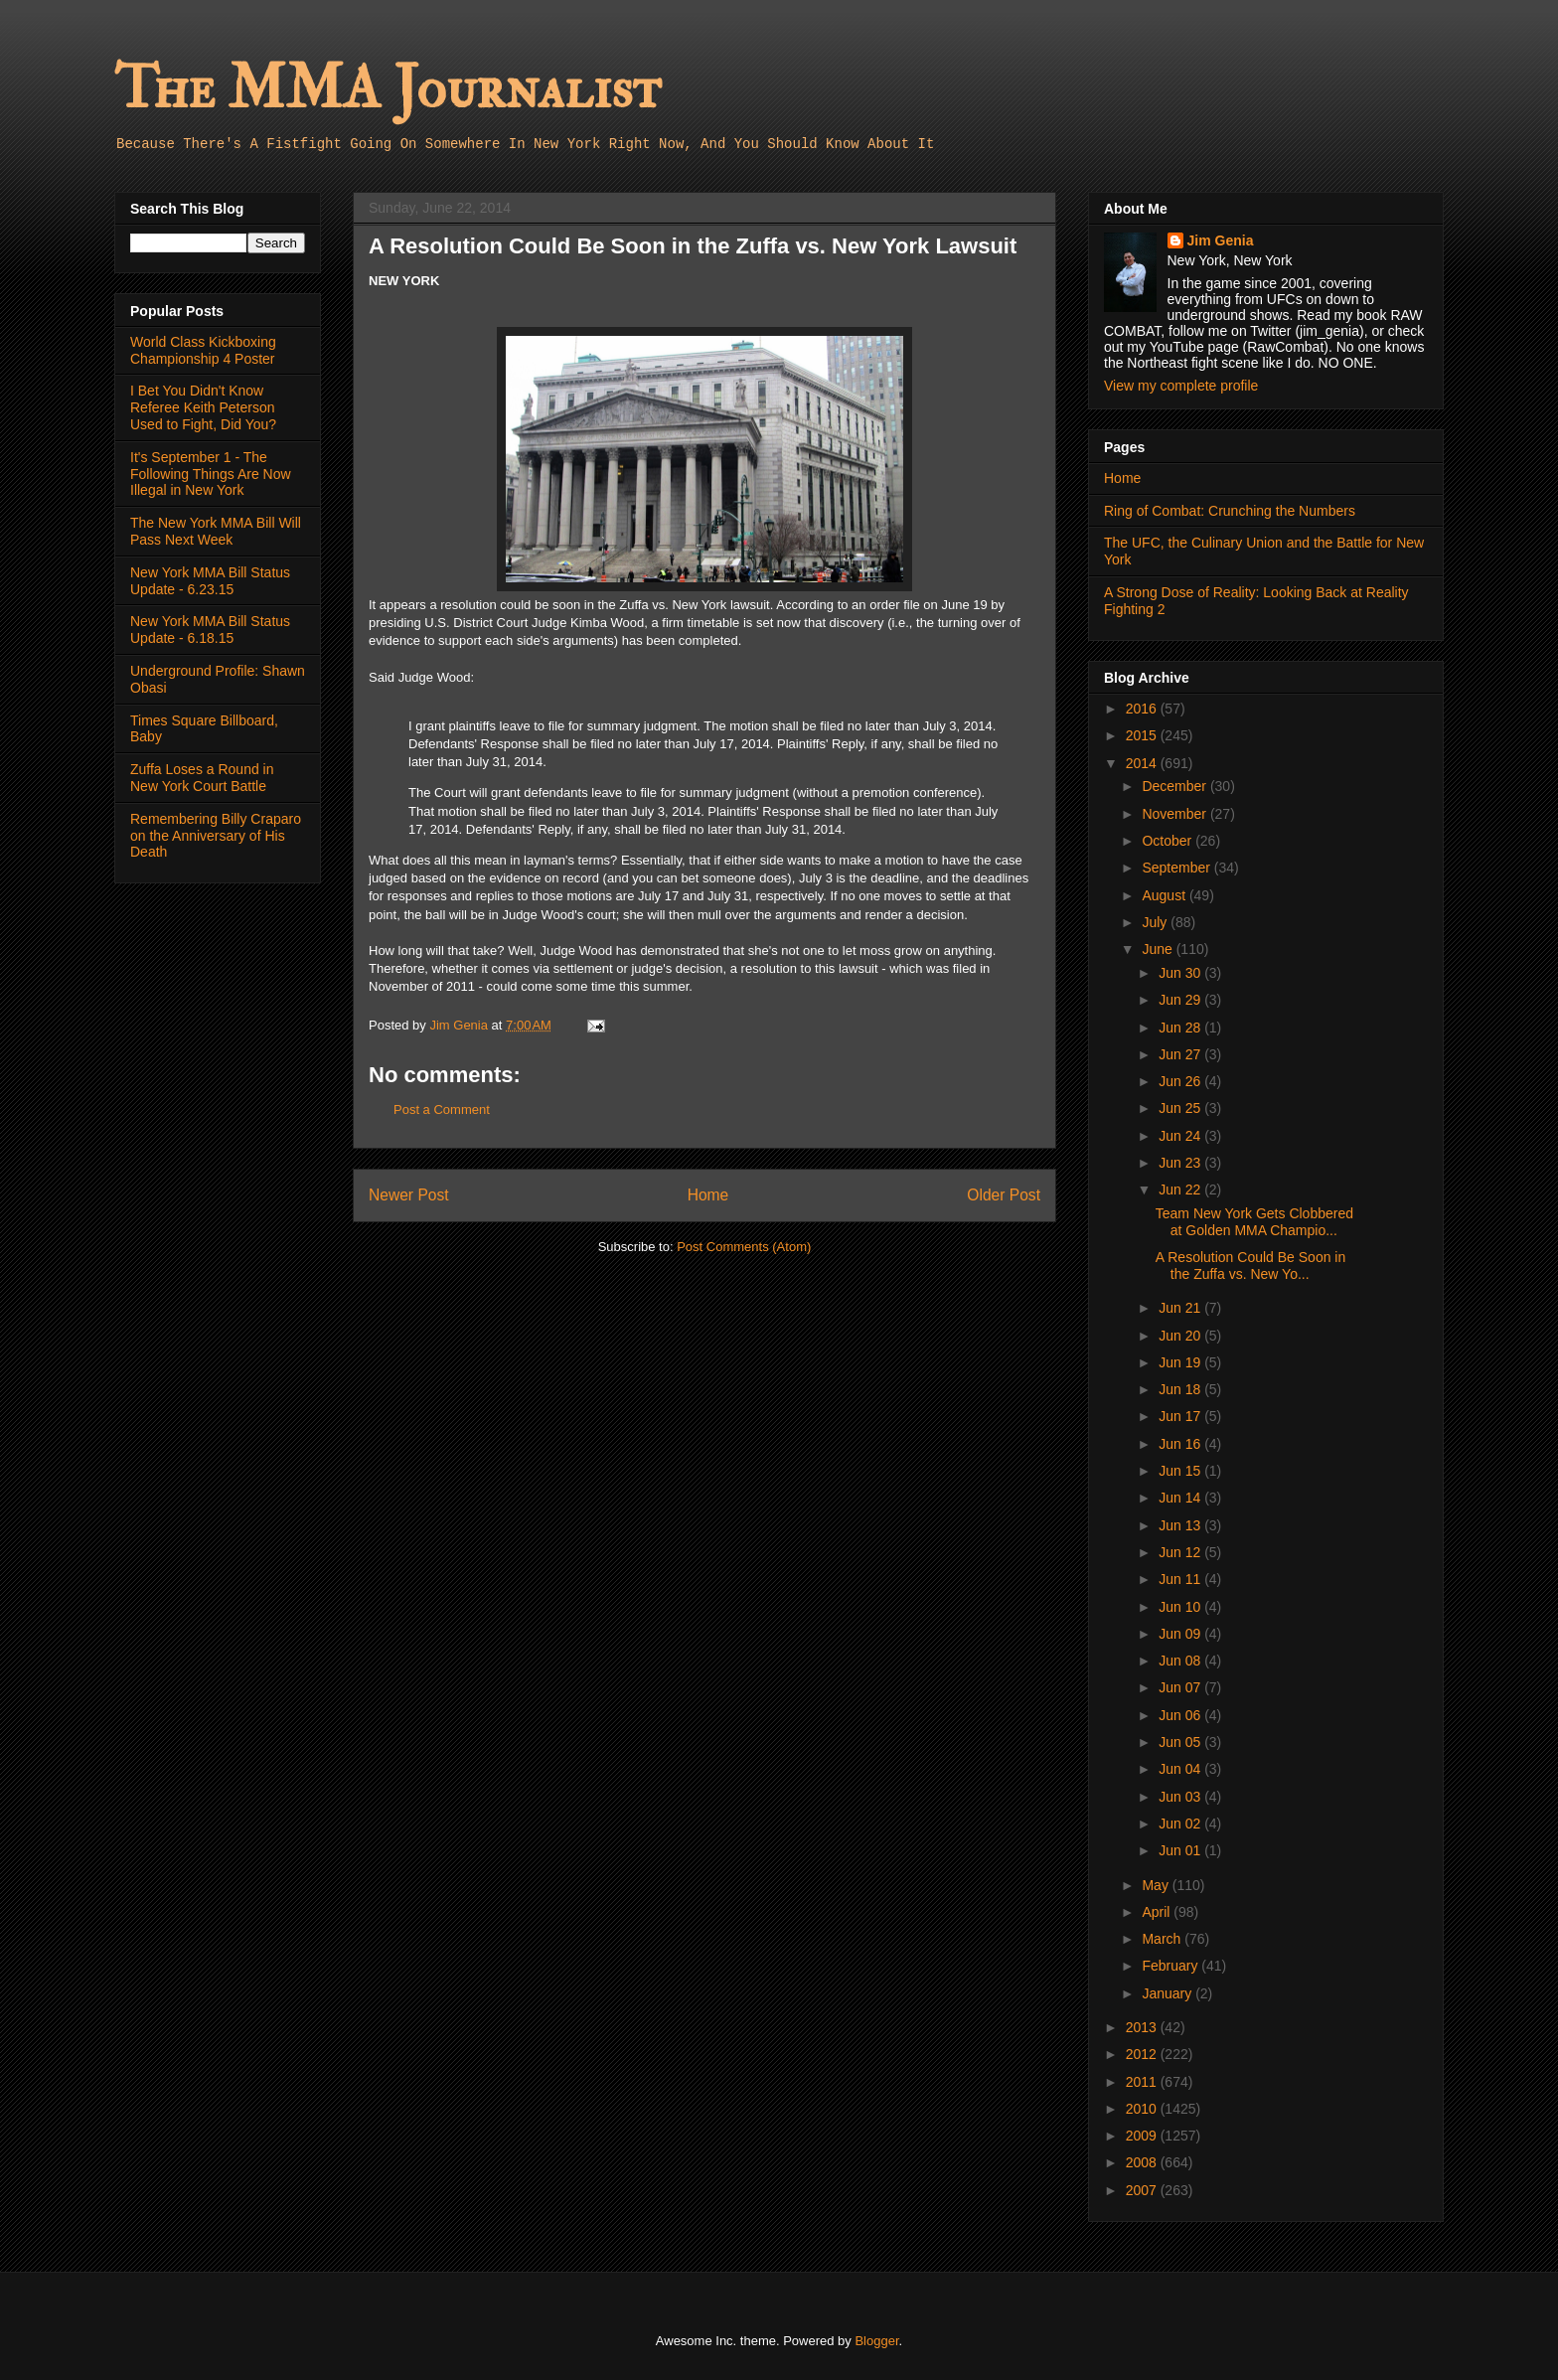 The image size is (1558, 2380). I want to click on Jun 01, so click(1181, 1850).